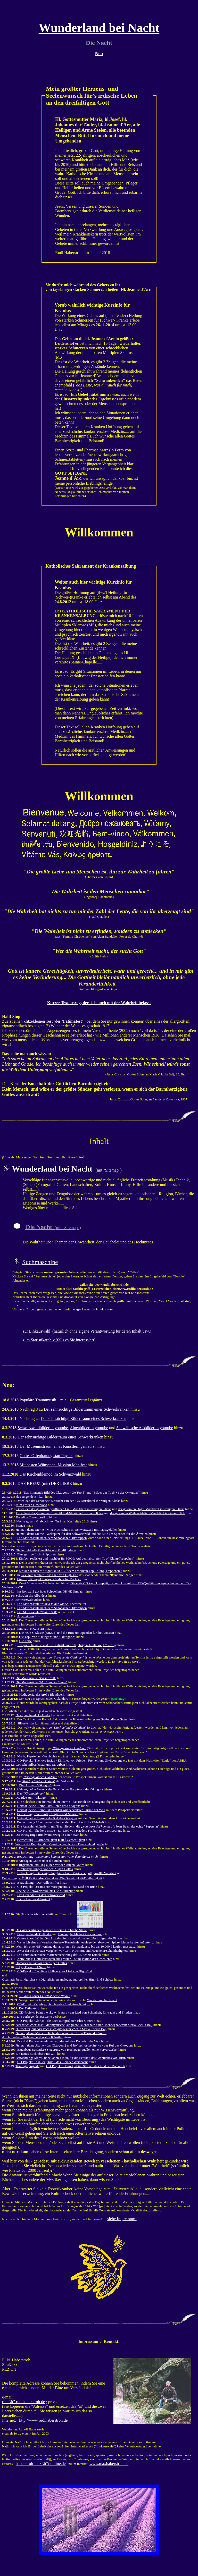  What do you see at coordinates (55, 2021) in the screenshot?
I see `CD-Projekt: Gloria! - das Lied zur größeren Ehre Gottes` at bounding box center [55, 2021].